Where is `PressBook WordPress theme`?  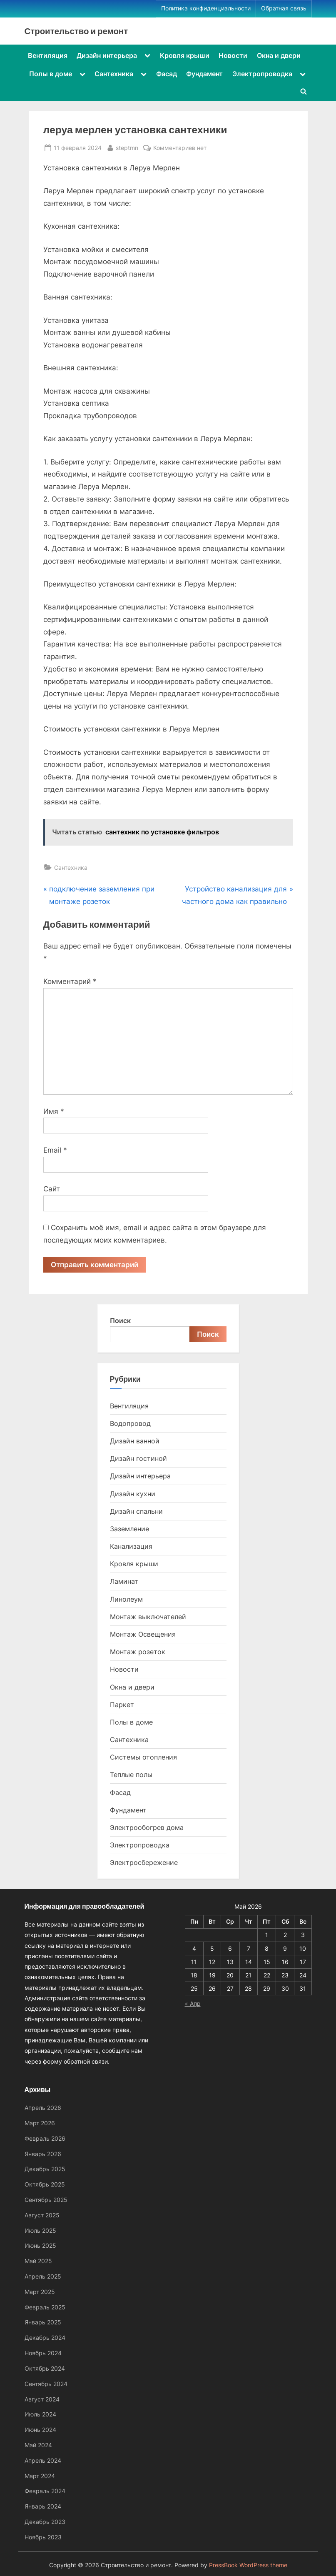 PressBook WordPress theme is located at coordinates (248, 2565).